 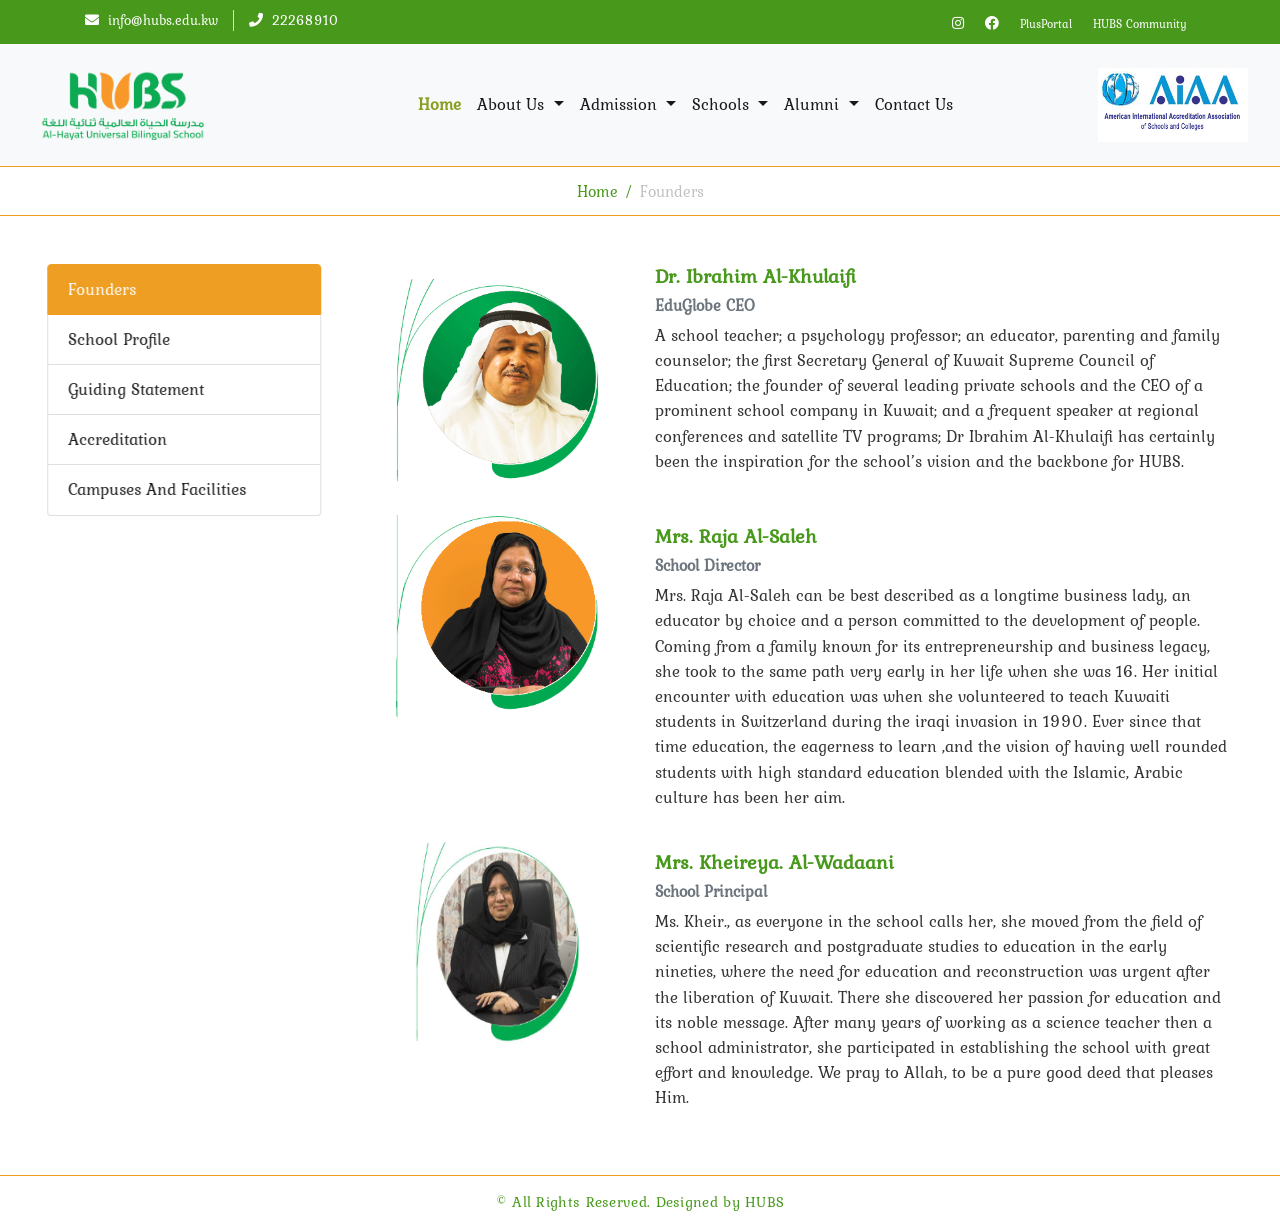 What do you see at coordinates (134, 389) in the screenshot?
I see `Guiding Statement` at bounding box center [134, 389].